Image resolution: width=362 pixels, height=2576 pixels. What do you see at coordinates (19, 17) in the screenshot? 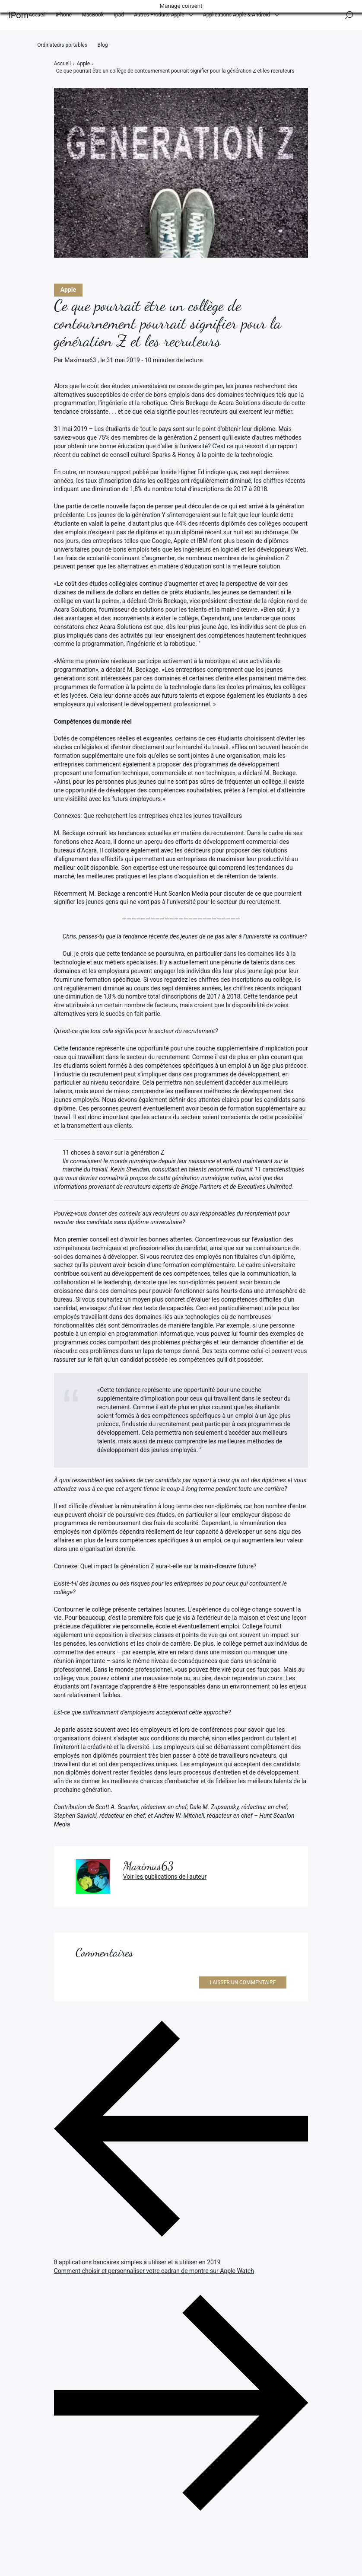
I see `iPom` at bounding box center [19, 17].